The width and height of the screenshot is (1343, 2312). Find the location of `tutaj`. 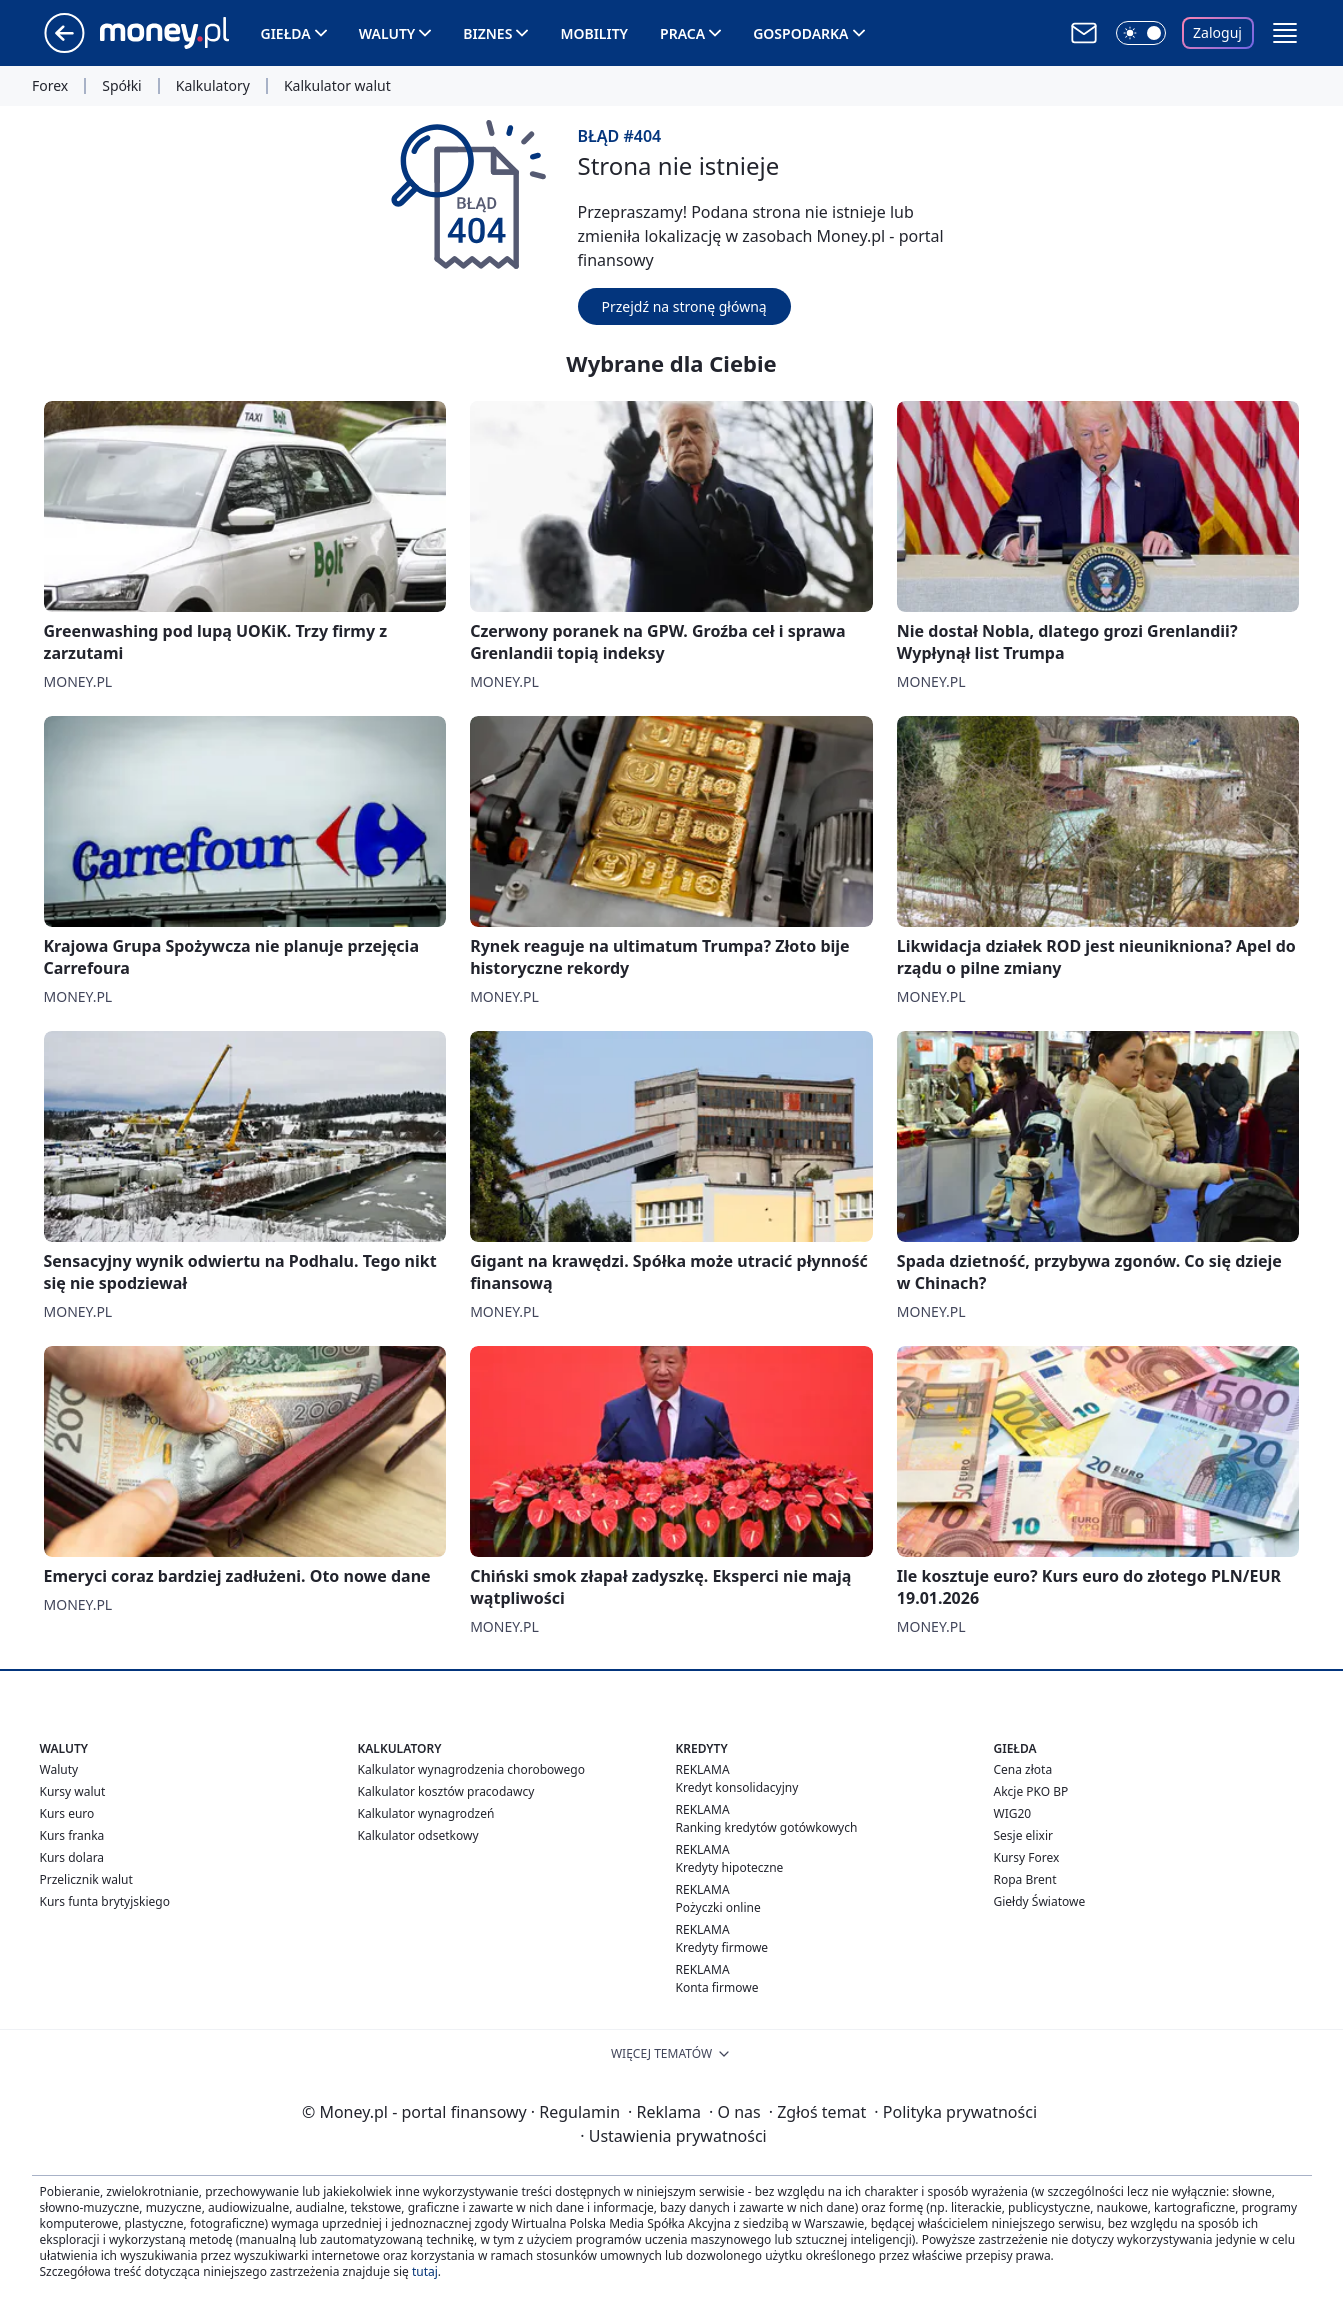

tutaj is located at coordinates (425, 2271).